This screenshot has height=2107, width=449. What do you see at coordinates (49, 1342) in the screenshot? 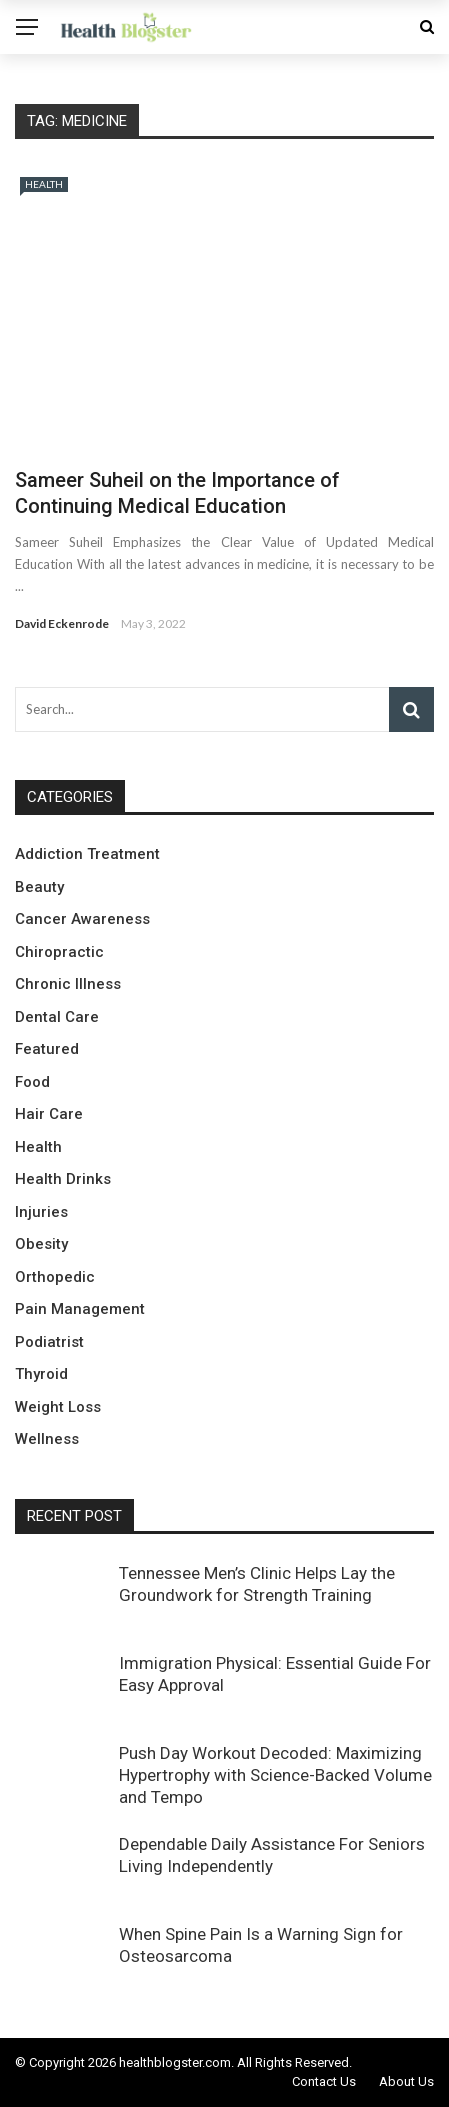
I see `Podiatrist` at bounding box center [49, 1342].